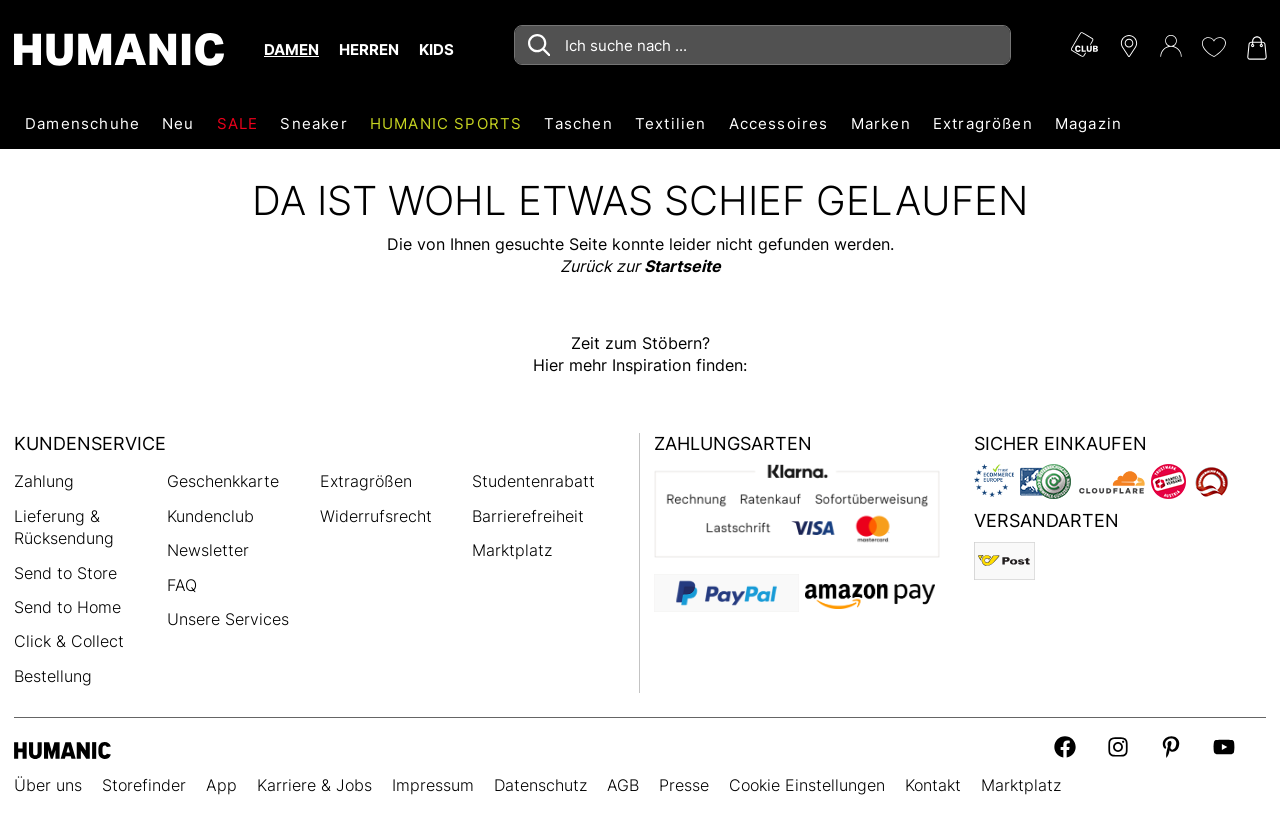 This screenshot has height=816, width=1280. I want to click on Zahlung, so click(44, 481).